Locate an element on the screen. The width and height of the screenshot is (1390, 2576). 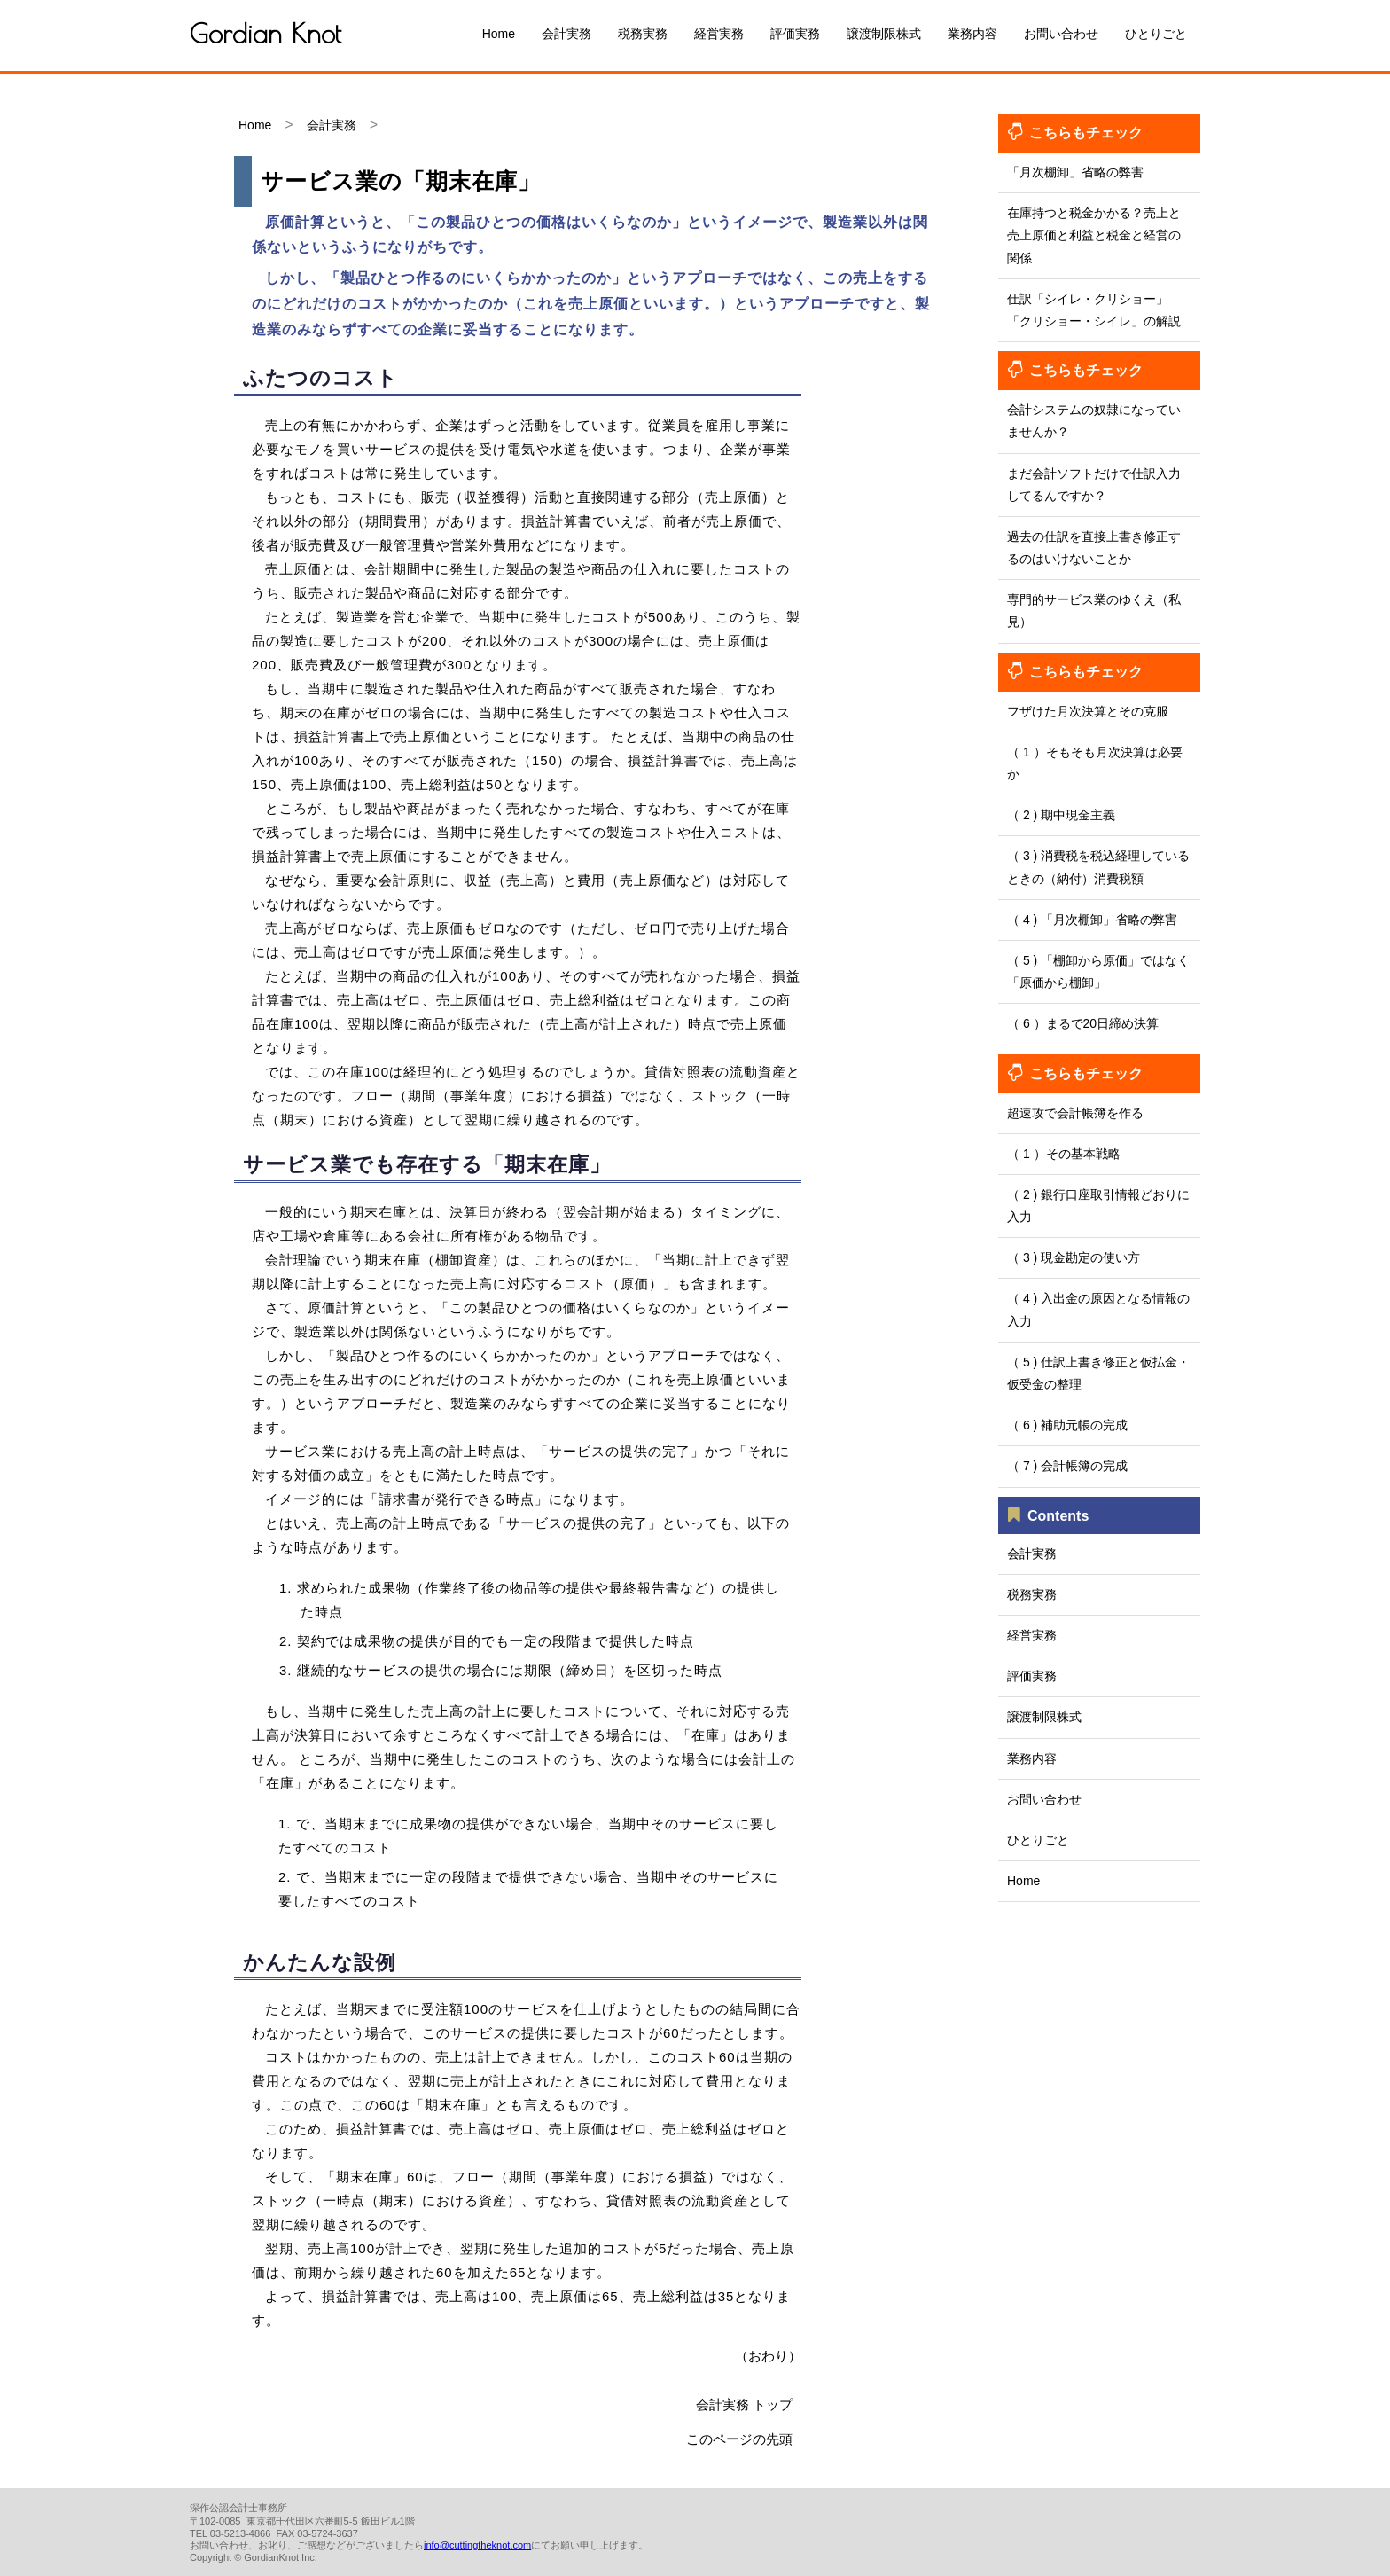
（ 1 ）その基本戦略 is located at coordinates (1064, 1154).